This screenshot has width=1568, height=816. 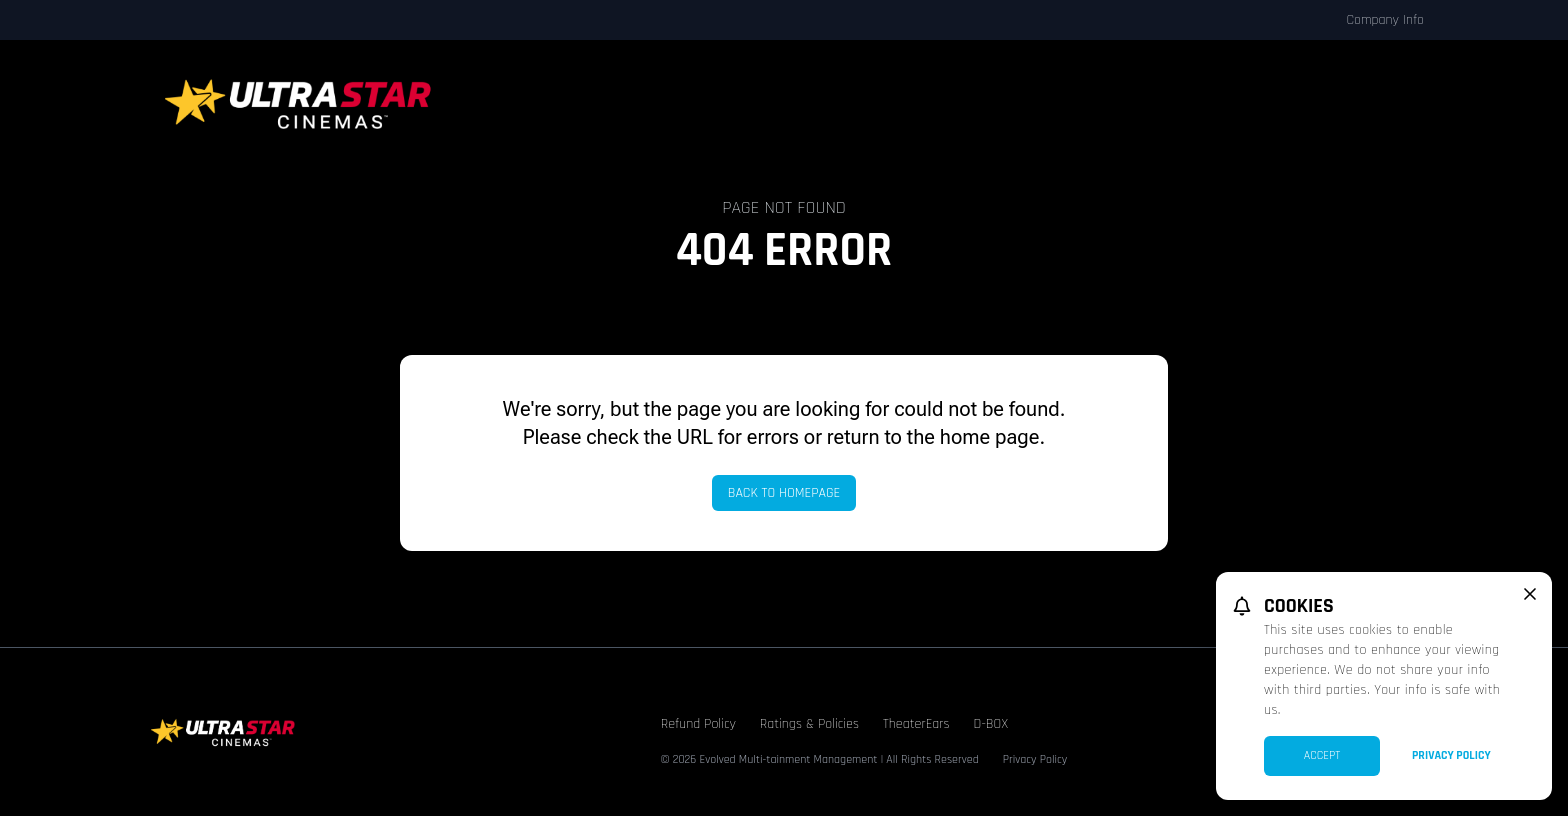 What do you see at coordinates (1035, 759) in the screenshot?
I see `Privacy Policy` at bounding box center [1035, 759].